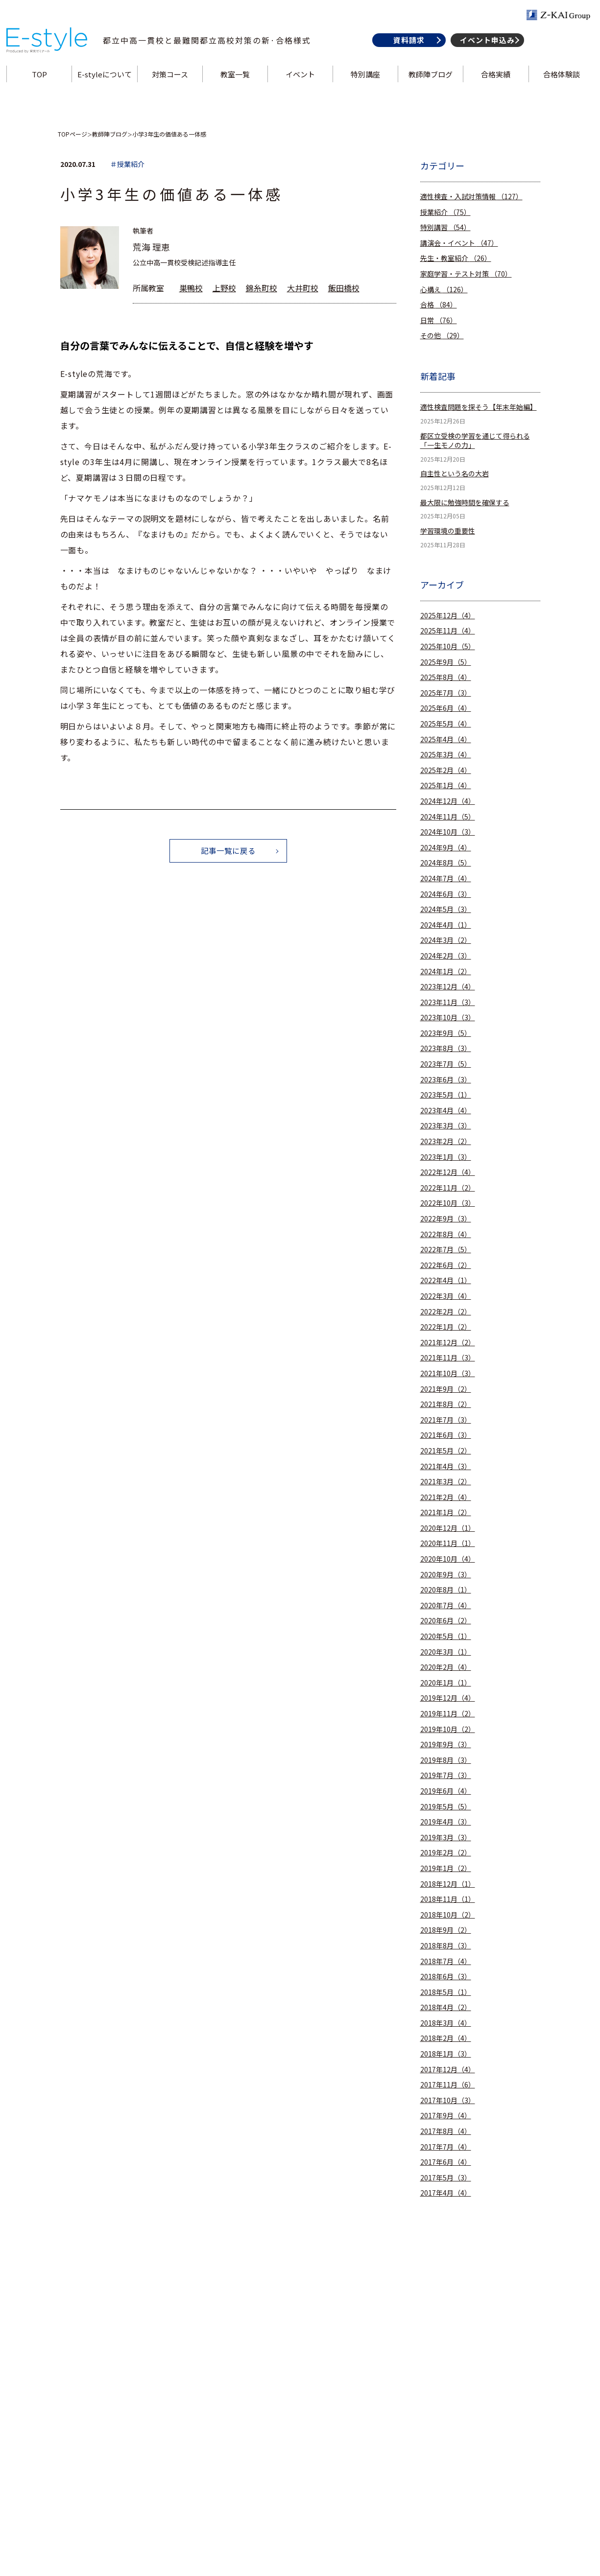 Image resolution: width=600 pixels, height=2576 pixels. Describe the element at coordinates (445, 227) in the screenshot. I see `特別講習` at that location.